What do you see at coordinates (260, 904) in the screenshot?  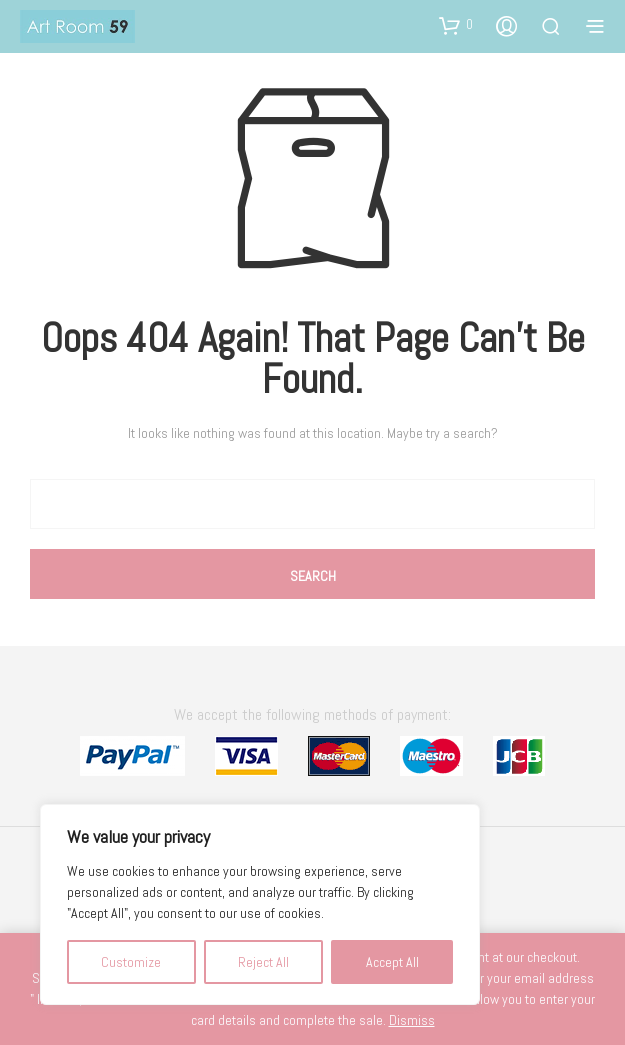 I see `[region]` at bounding box center [260, 904].